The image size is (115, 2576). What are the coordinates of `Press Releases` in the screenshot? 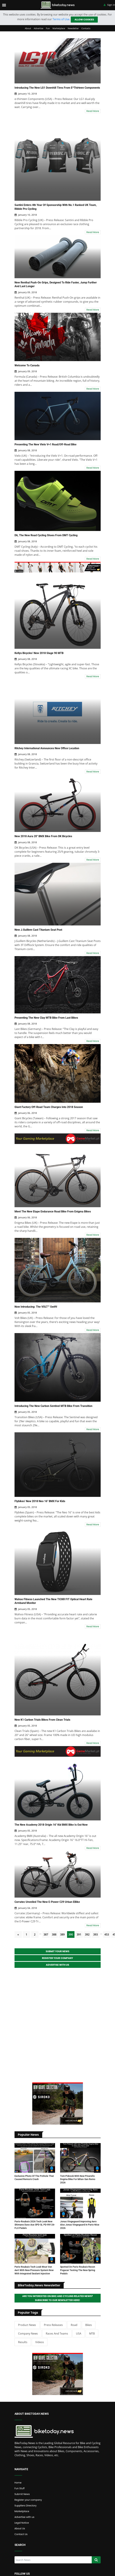 It's located at (53, 2325).